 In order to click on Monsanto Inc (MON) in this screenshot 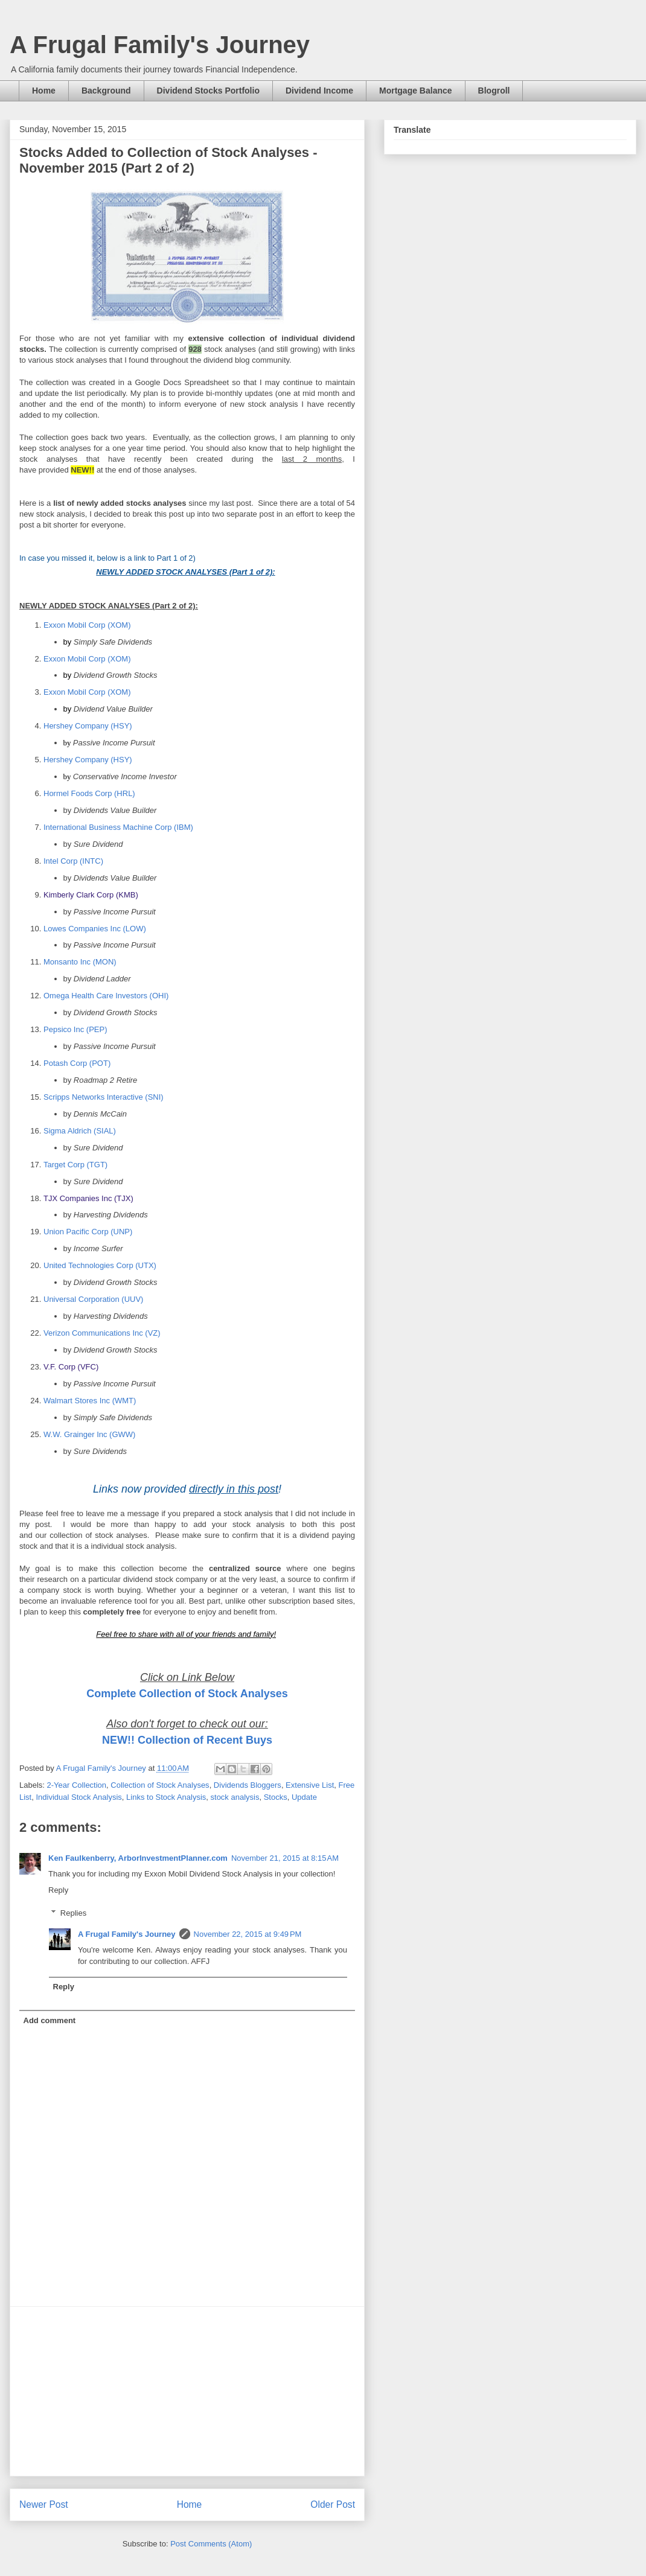, I will do `click(80, 961)`.